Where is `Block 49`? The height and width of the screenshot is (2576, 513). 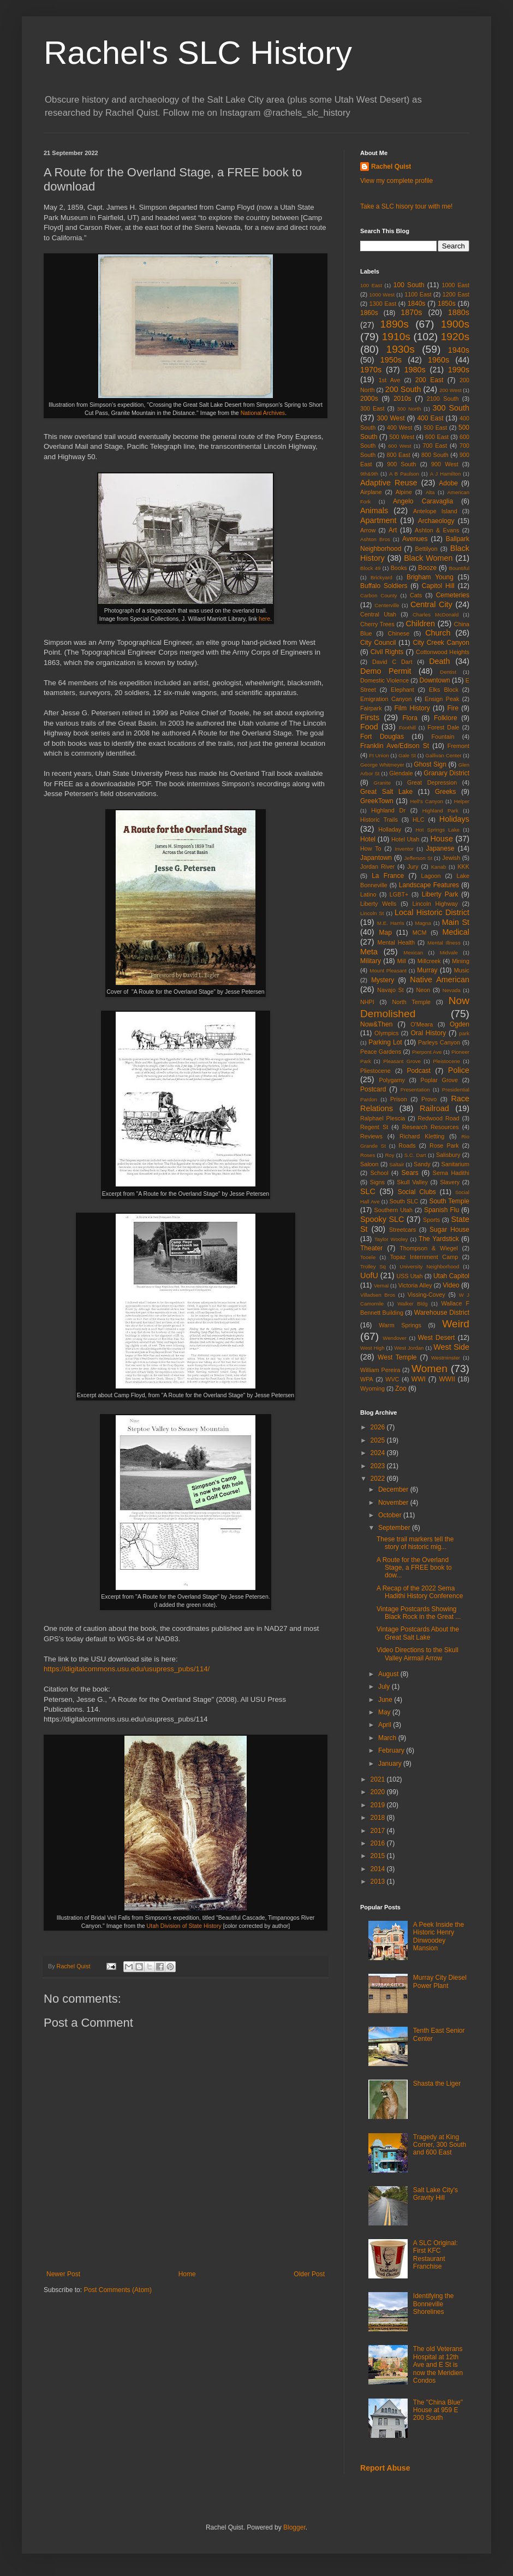
Block 49 is located at coordinates (370, 568).